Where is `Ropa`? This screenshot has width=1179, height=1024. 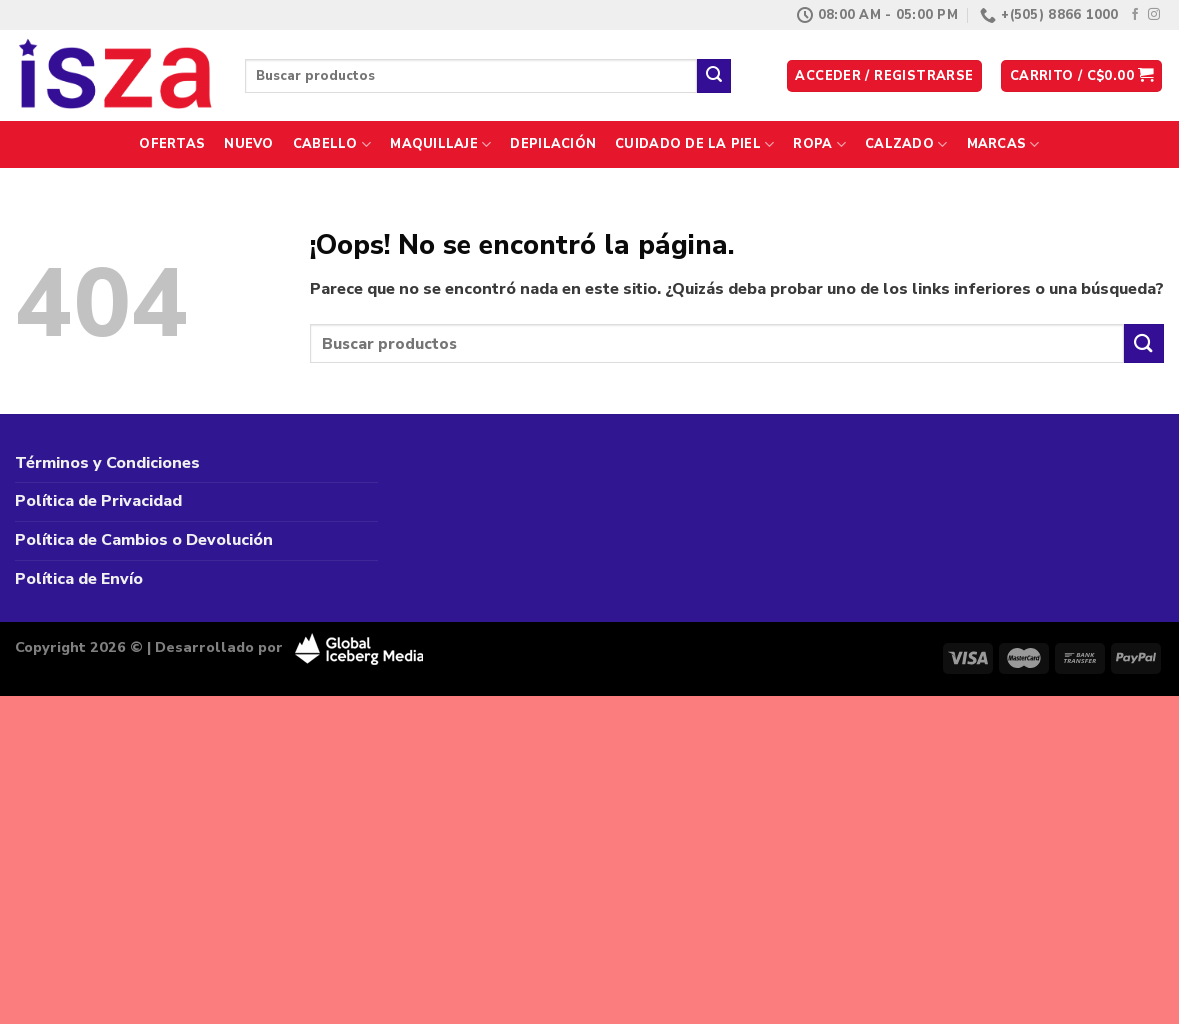 Ropa is located at coordinates (819, 144).